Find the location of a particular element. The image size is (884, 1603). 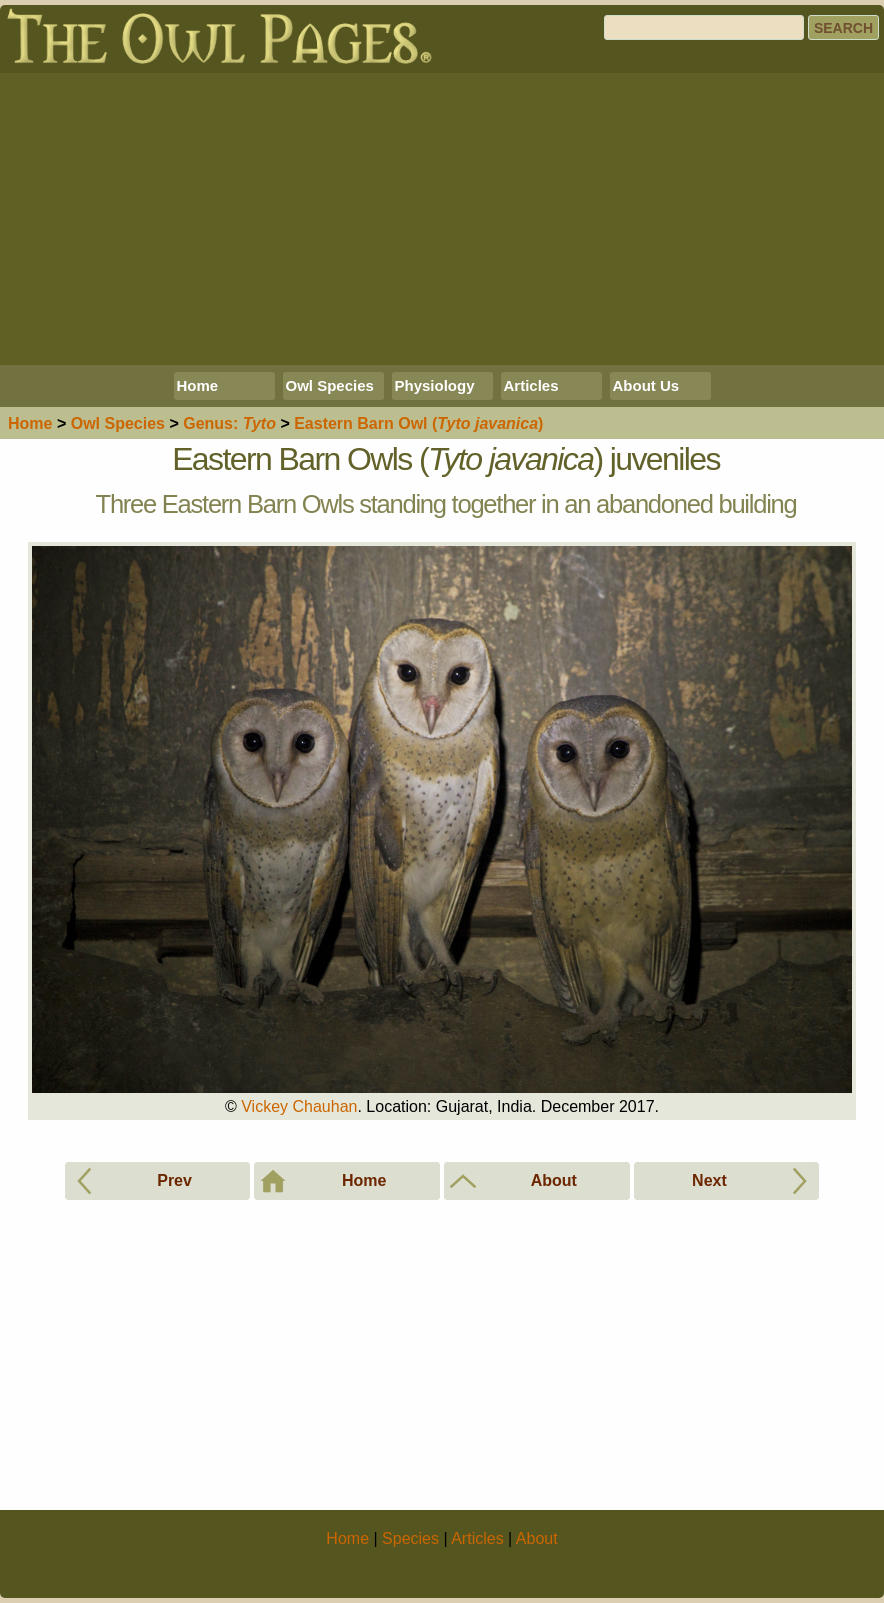

Owl Species is located at coordinates (330, 385).